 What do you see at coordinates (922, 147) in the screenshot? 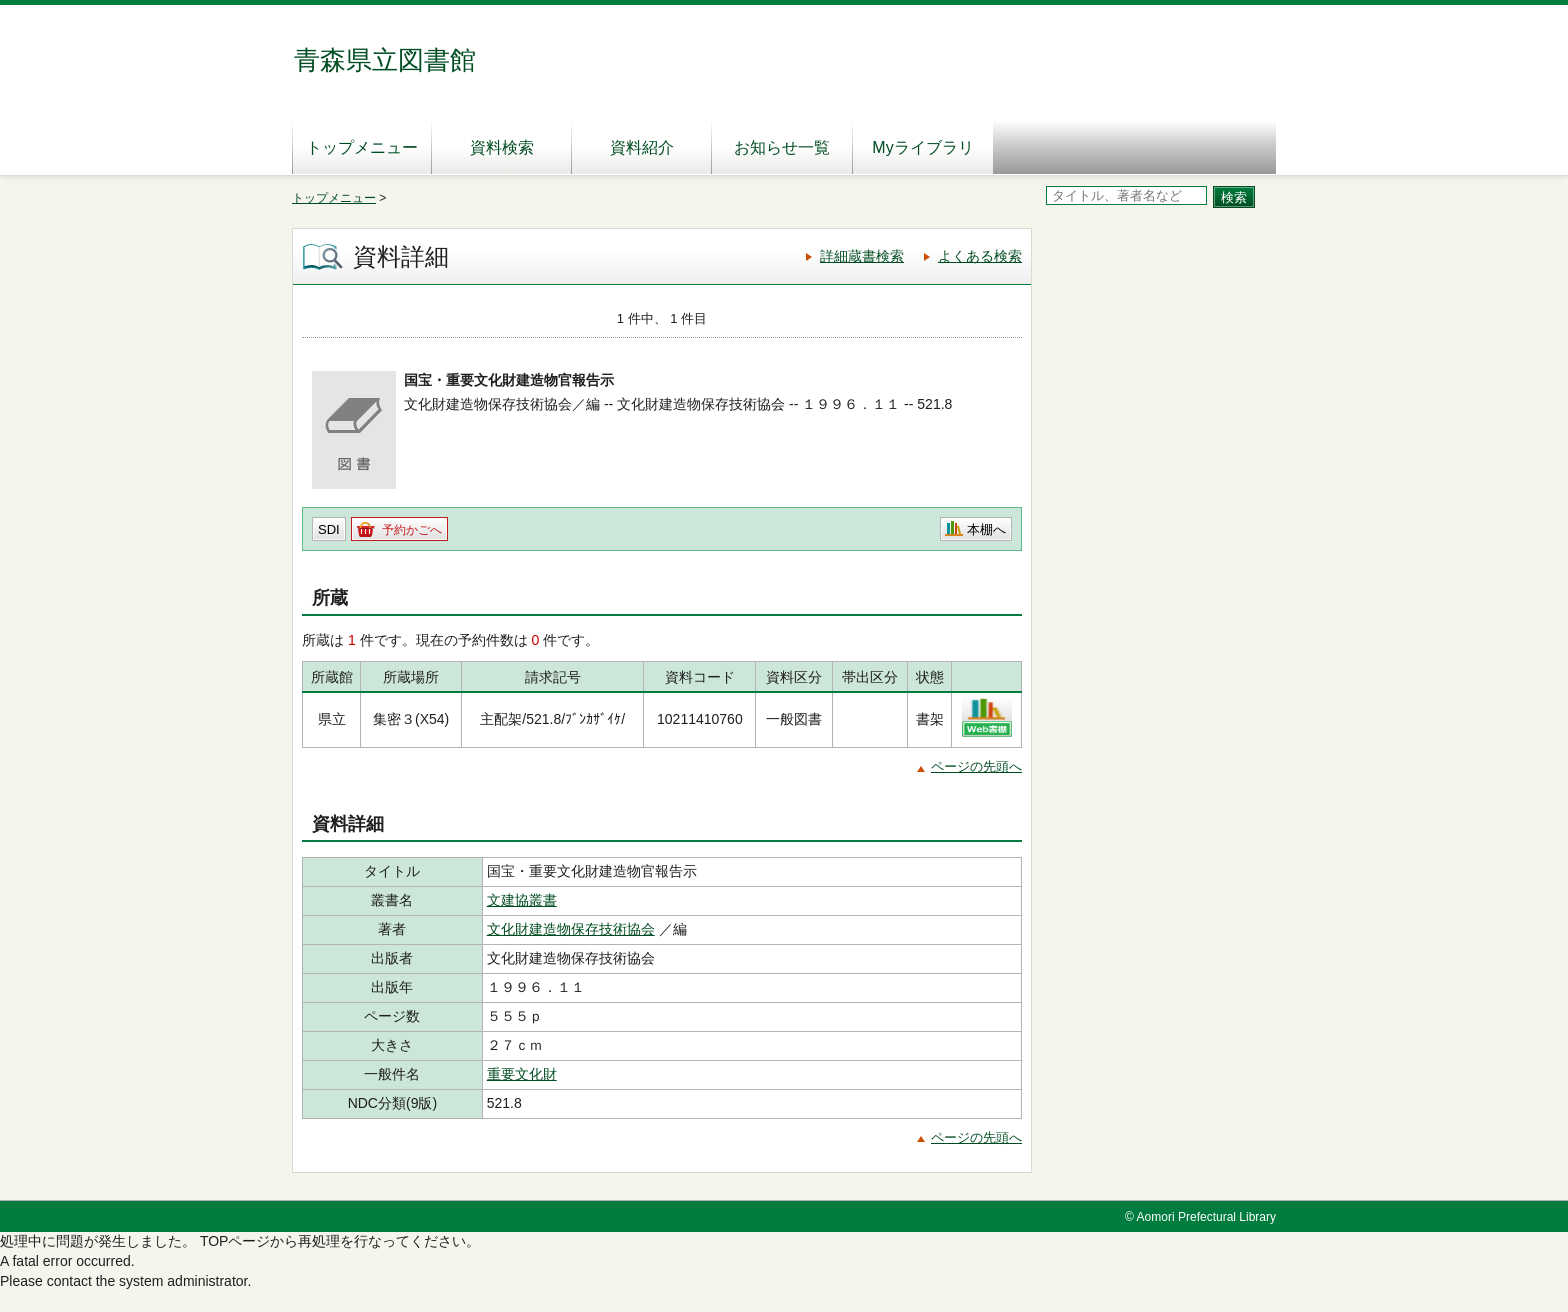
I see `Myライブラリ` at bounding box center [922, 147].